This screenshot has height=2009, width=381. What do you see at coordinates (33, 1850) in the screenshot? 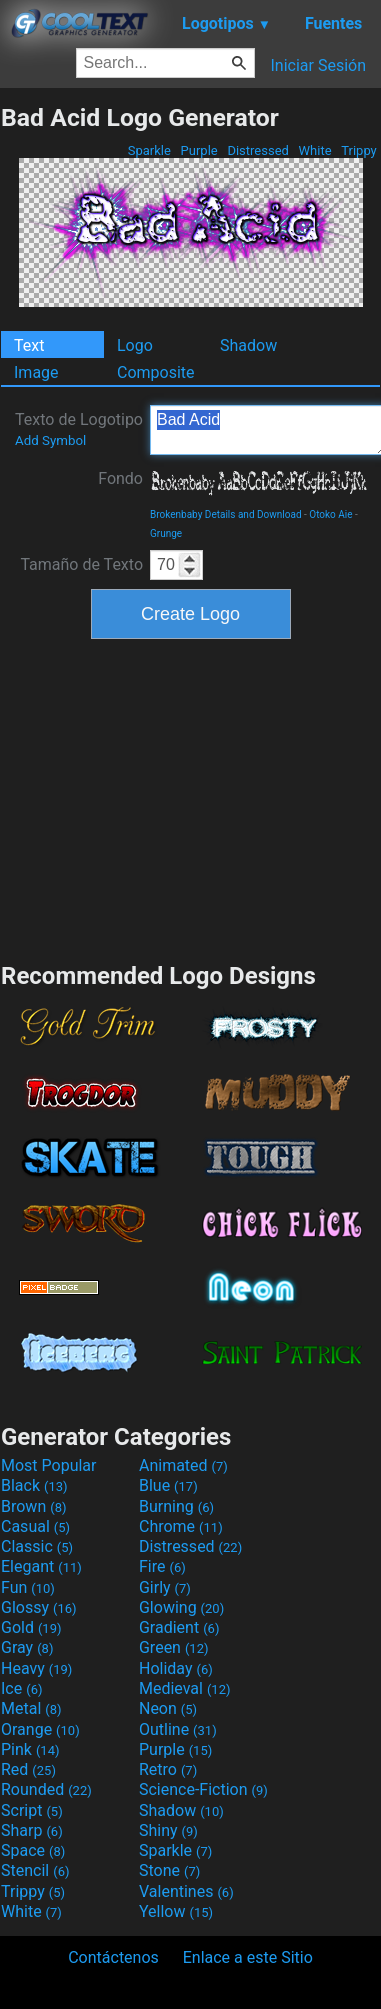
I see `Space` at bounding box center [33, 1850].